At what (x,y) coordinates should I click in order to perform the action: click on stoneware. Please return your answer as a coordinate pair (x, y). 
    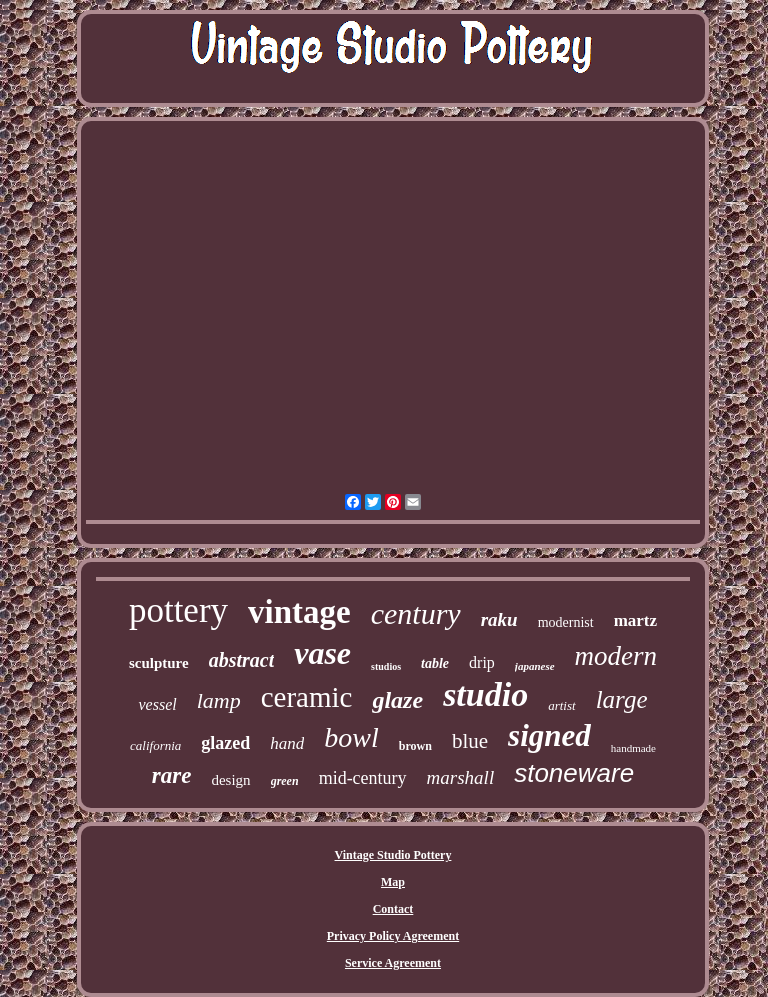
    Looking at the image, I should click on (574, 773).